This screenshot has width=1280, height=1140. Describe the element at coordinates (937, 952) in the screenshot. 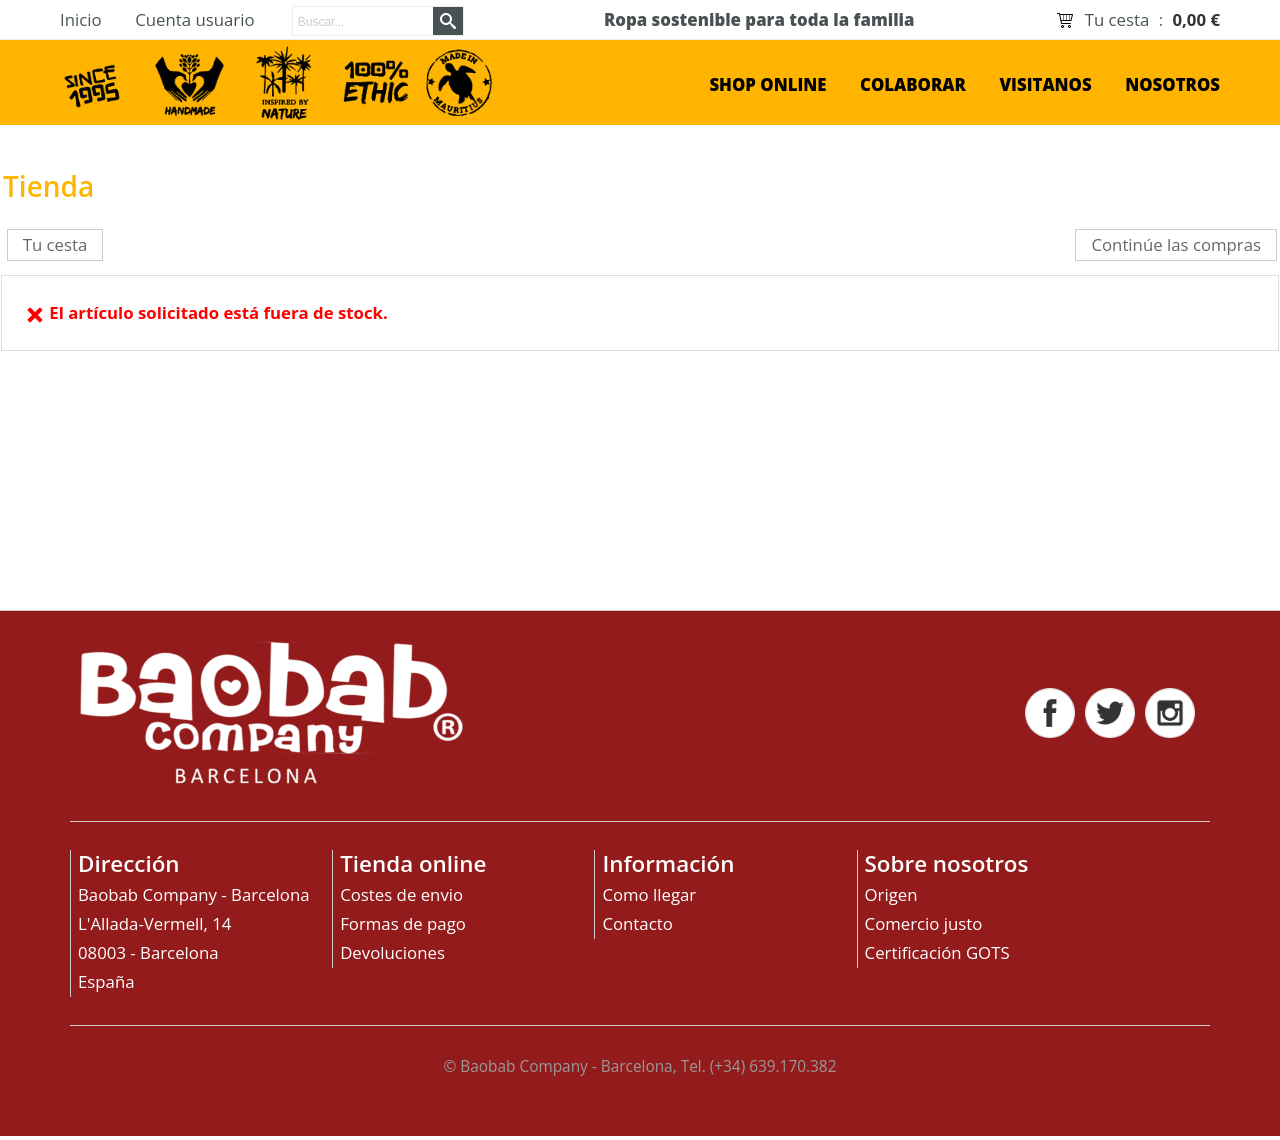

I see `Certificación GOTS` at that location.